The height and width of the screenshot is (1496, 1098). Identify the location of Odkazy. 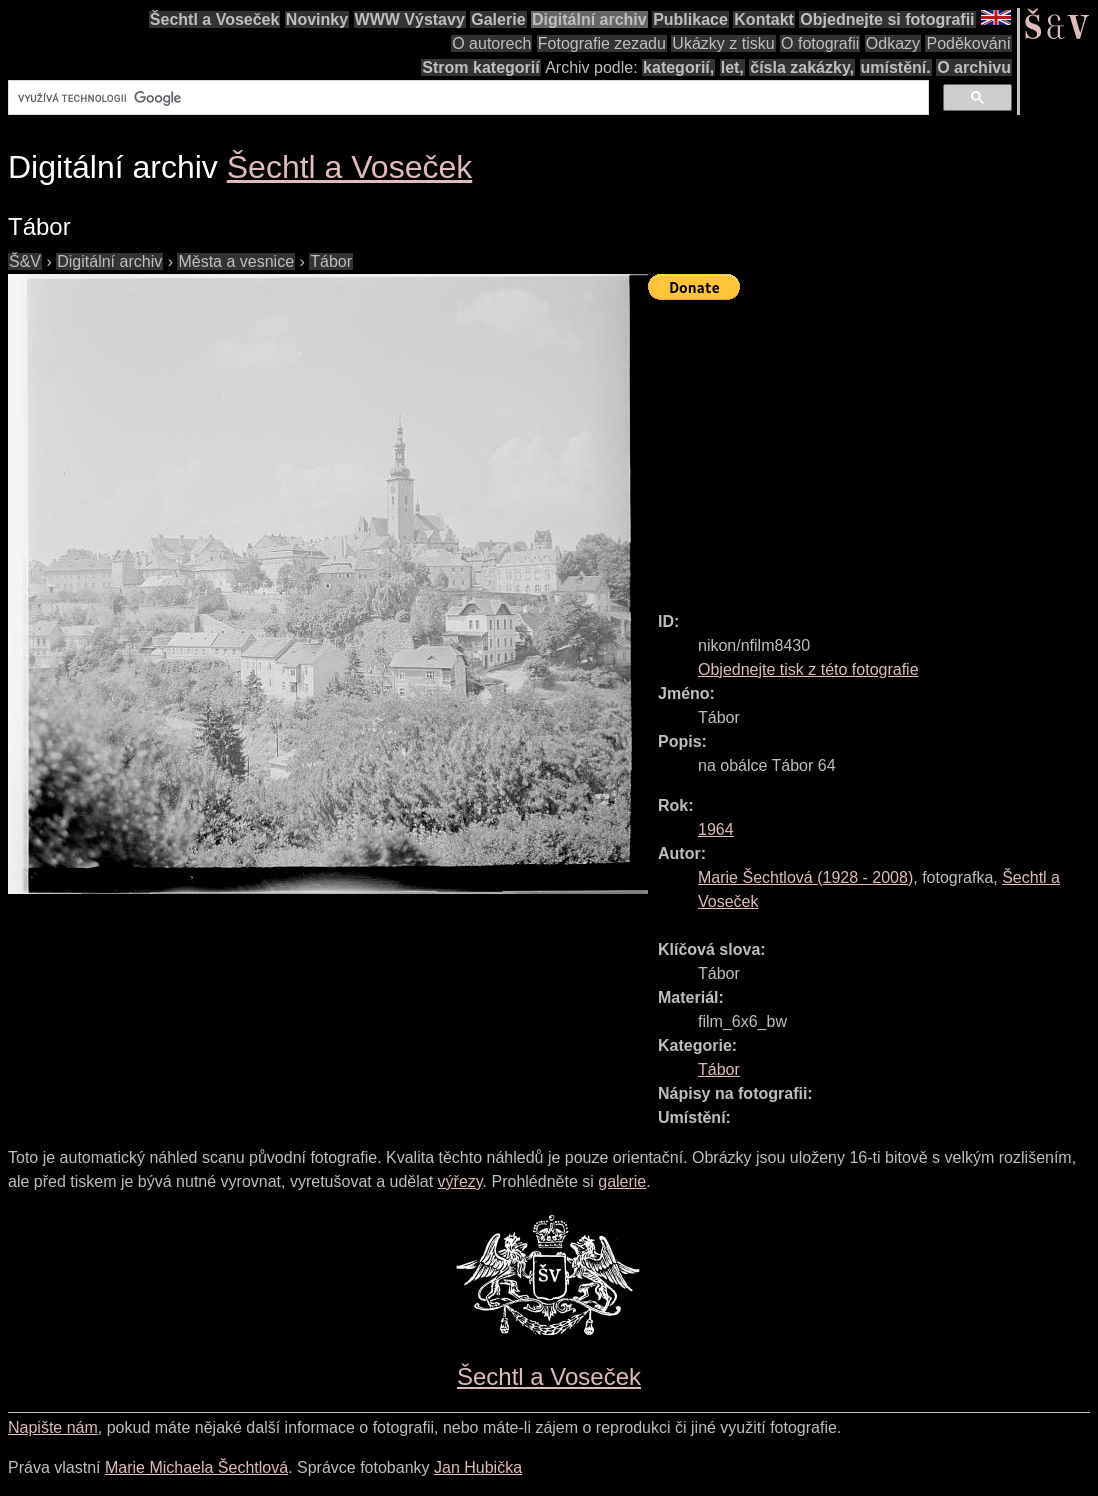
(893, 43).